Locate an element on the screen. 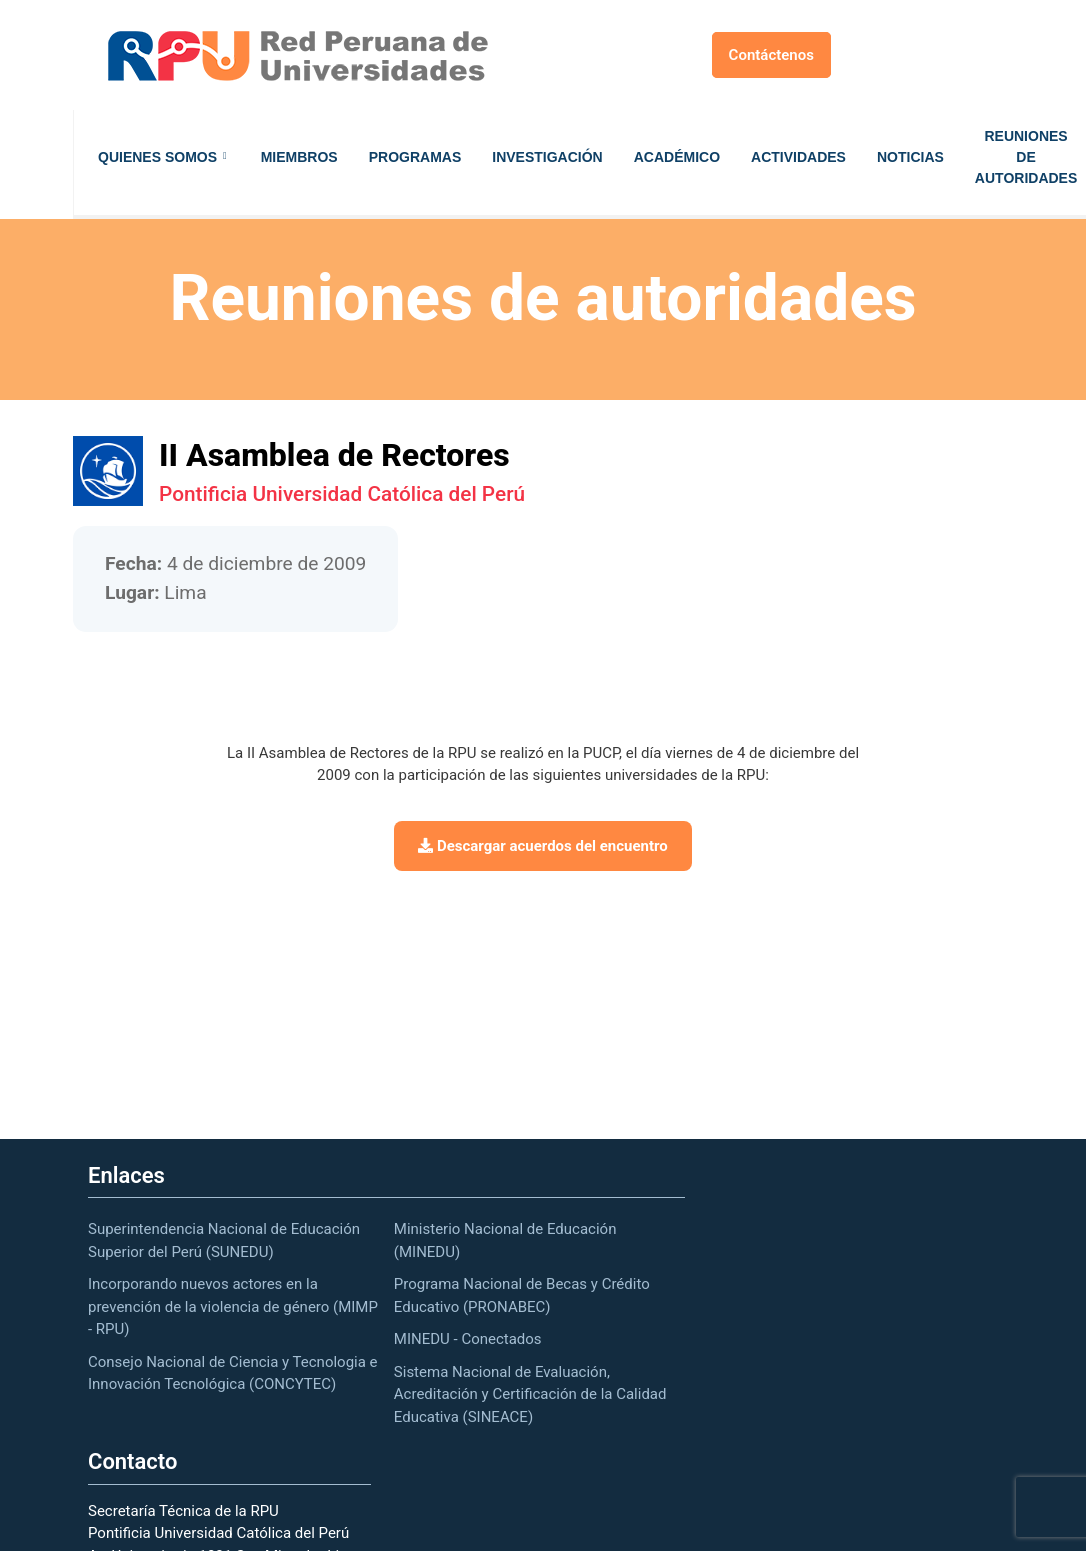  Programas is located at coordinates (415, 157).